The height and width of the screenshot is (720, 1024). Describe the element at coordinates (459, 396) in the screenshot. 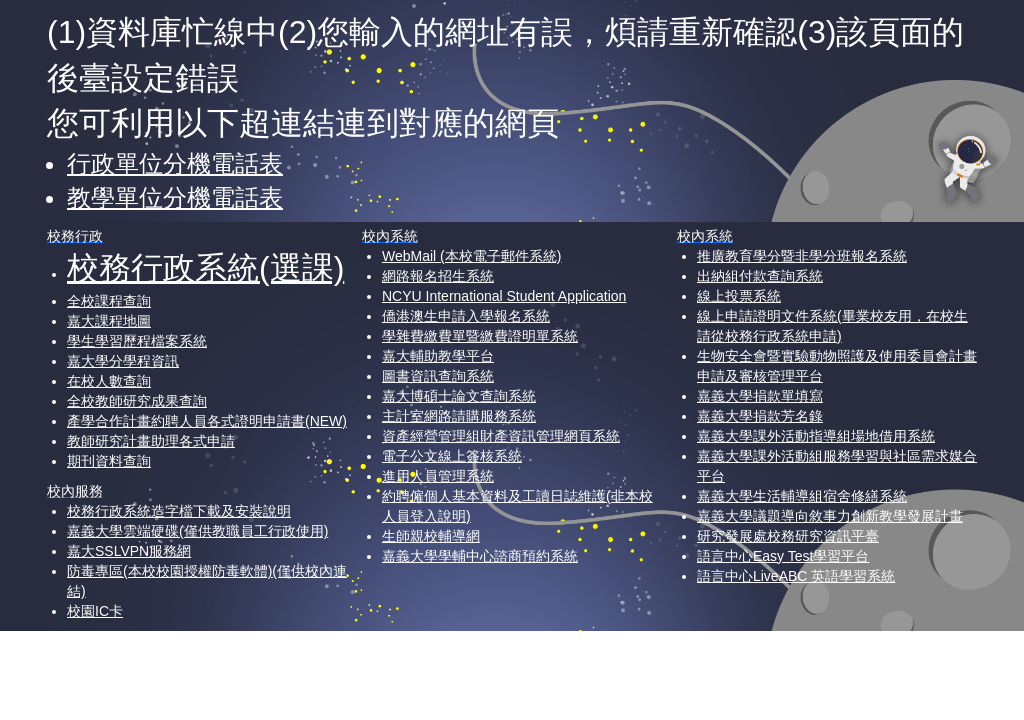

I see `嘉大博碩士論文查詢系統` at that location.